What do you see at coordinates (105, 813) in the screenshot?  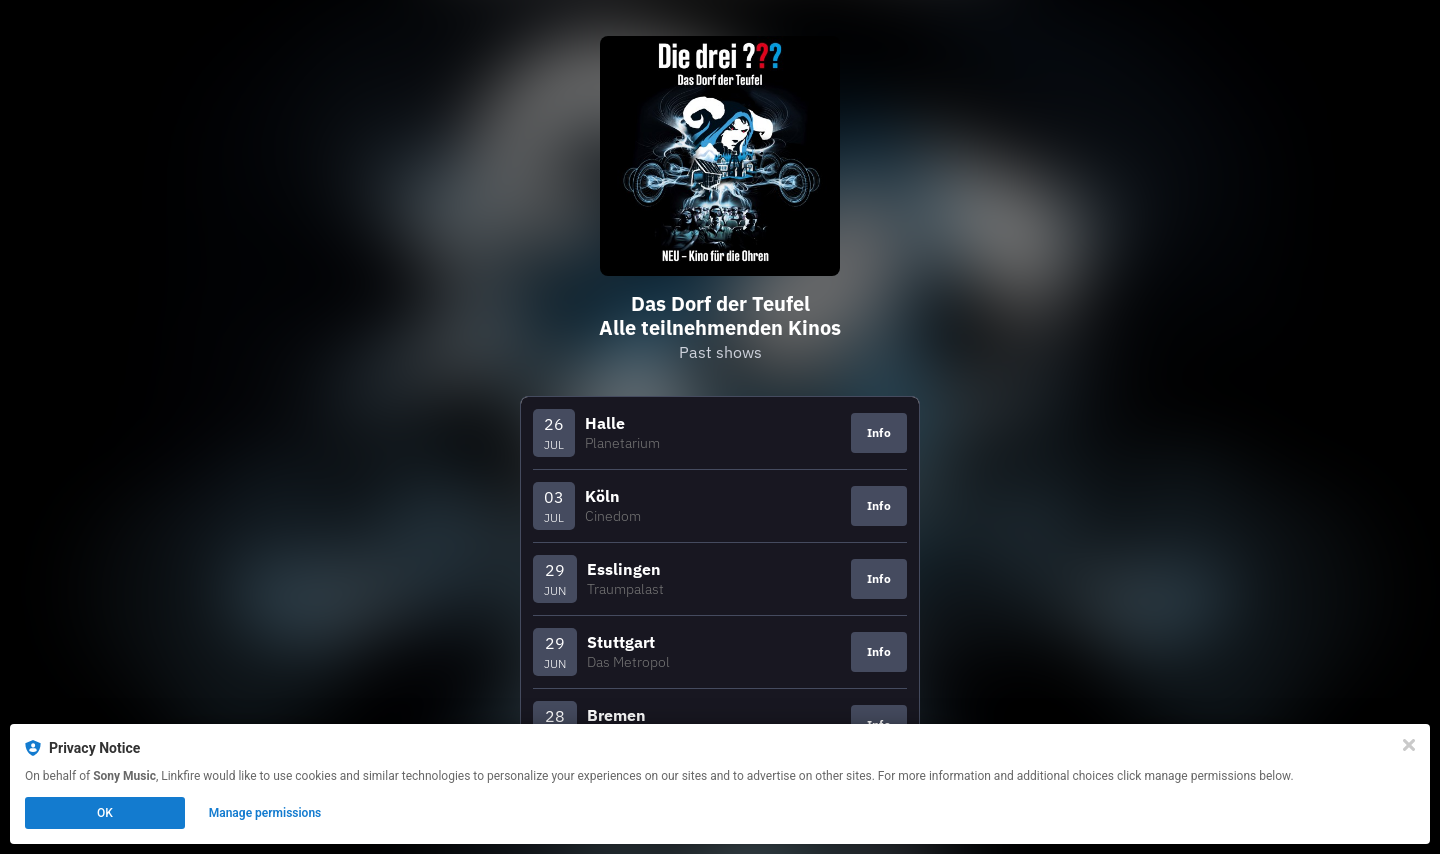 I see `OK` at bounding box center [105, 813].